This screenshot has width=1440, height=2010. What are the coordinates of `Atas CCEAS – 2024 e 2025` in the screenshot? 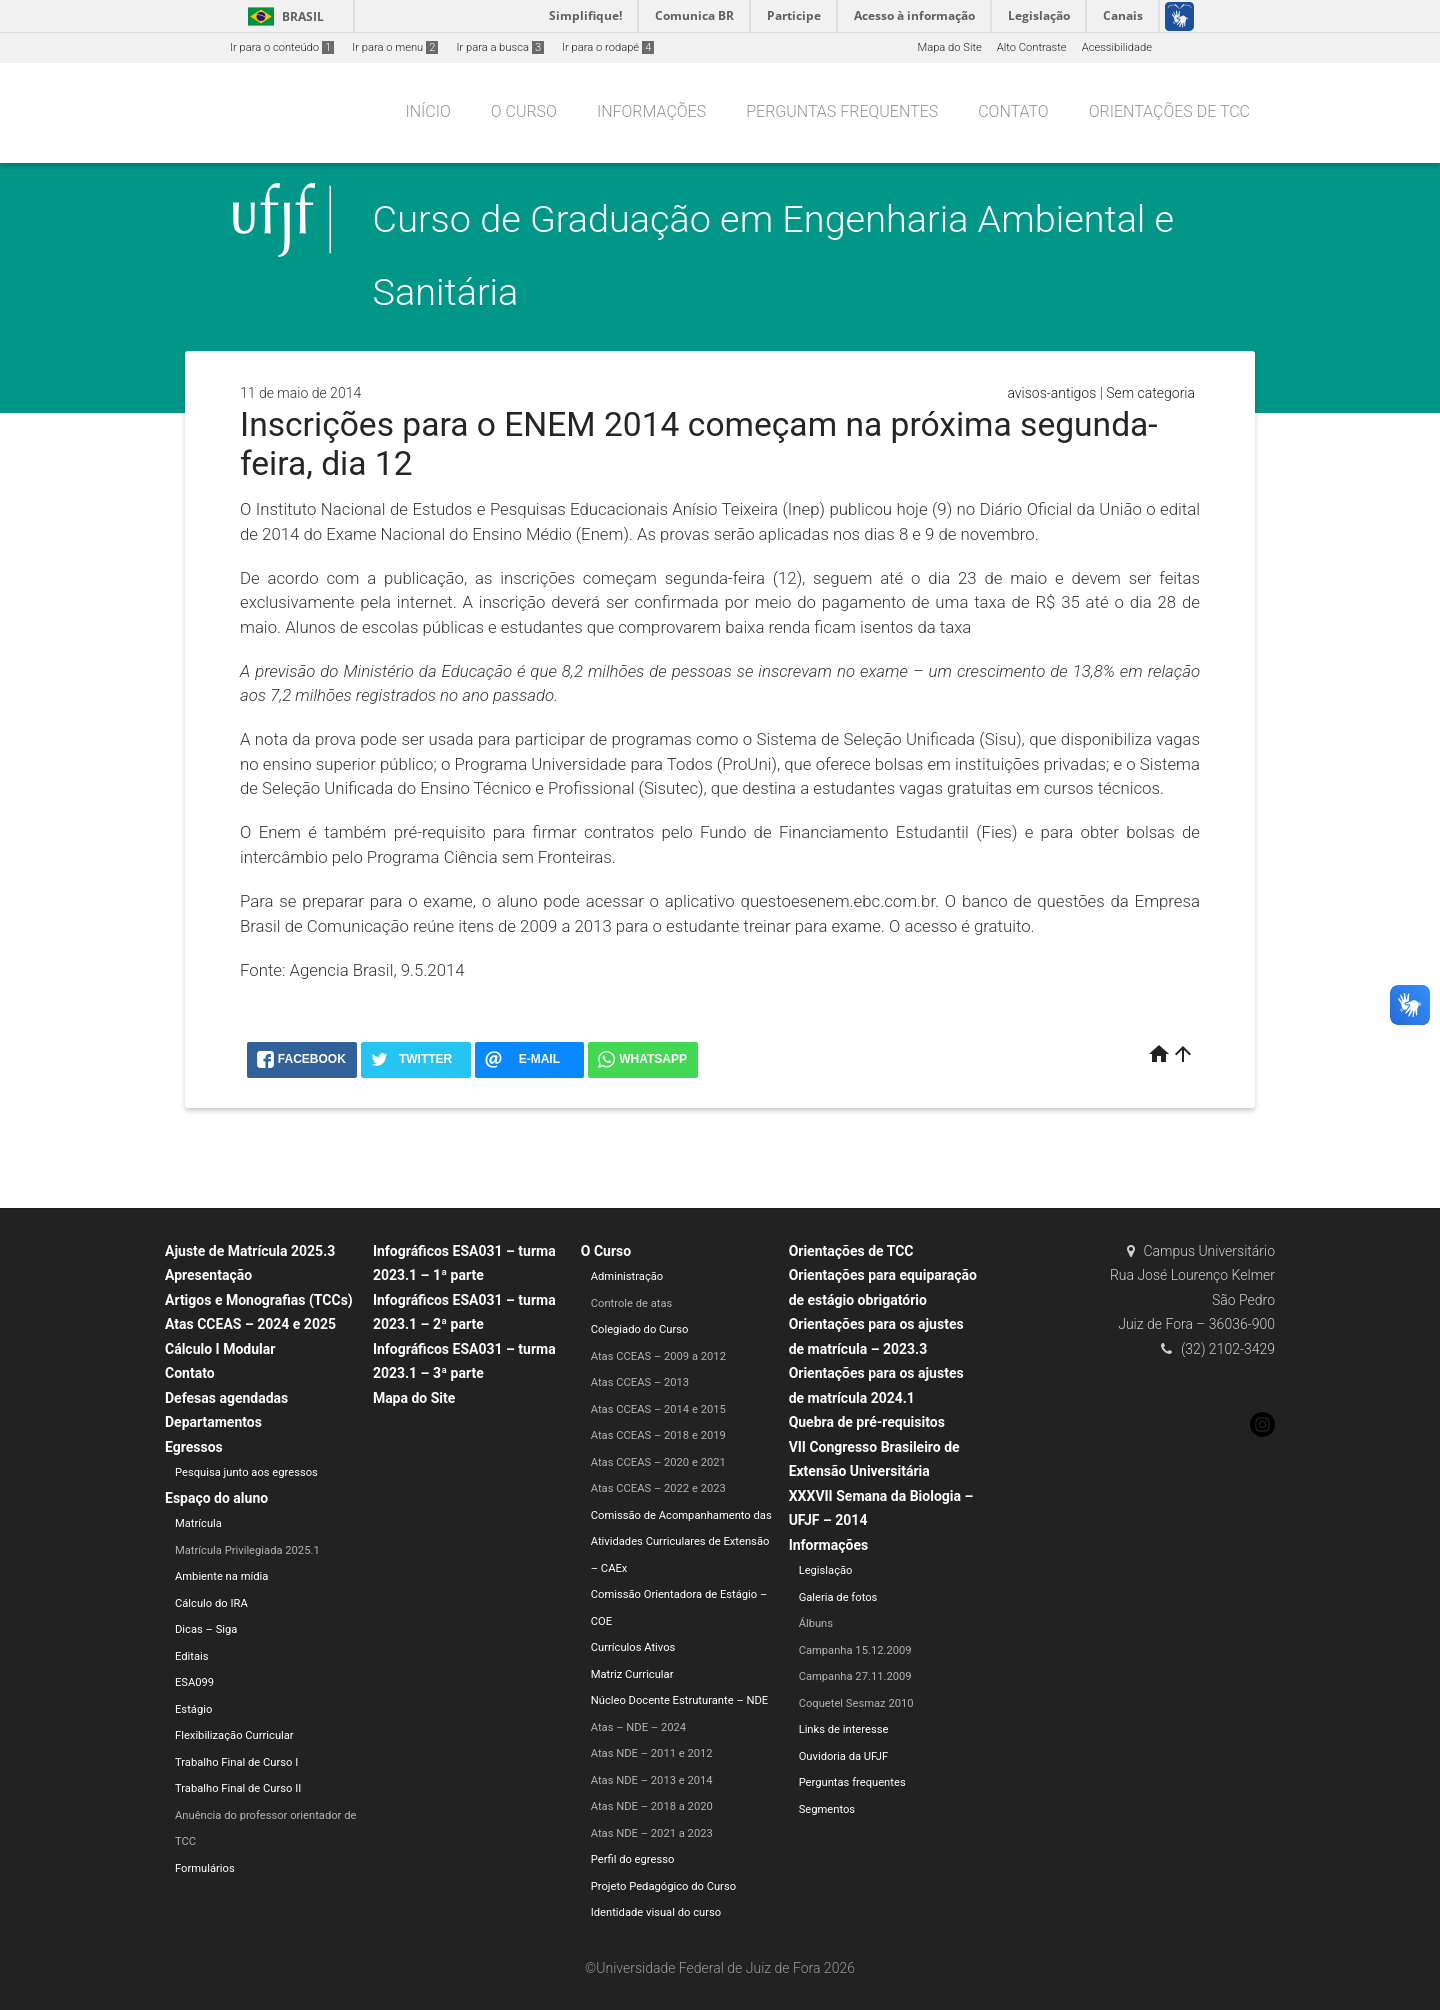 It's located at (250, 1324).